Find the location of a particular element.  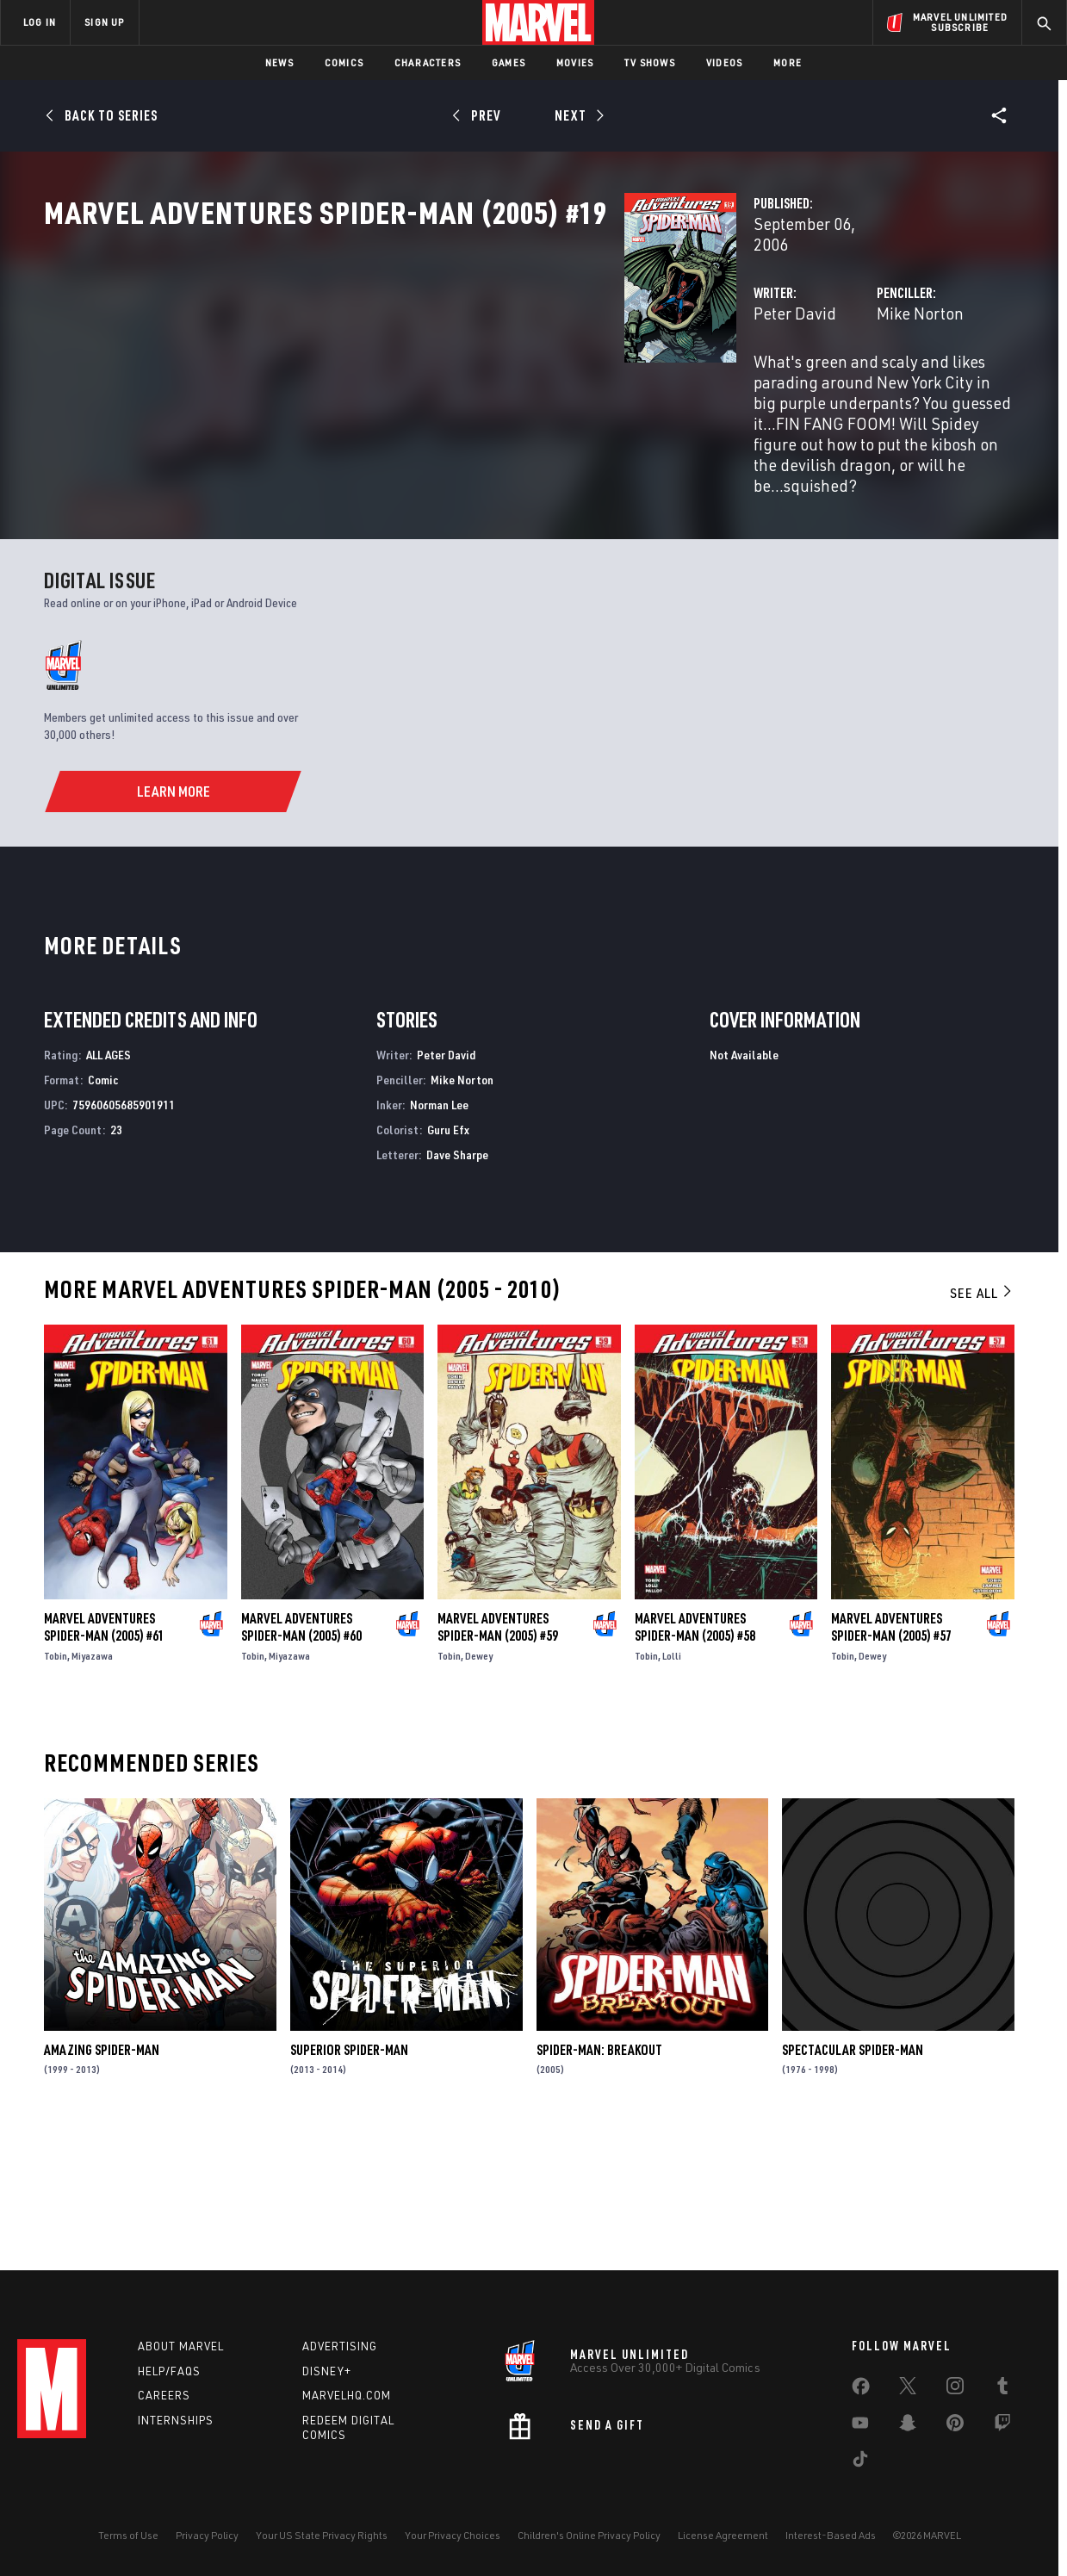

Help/FAQs is located at coordinates (169, 2371).